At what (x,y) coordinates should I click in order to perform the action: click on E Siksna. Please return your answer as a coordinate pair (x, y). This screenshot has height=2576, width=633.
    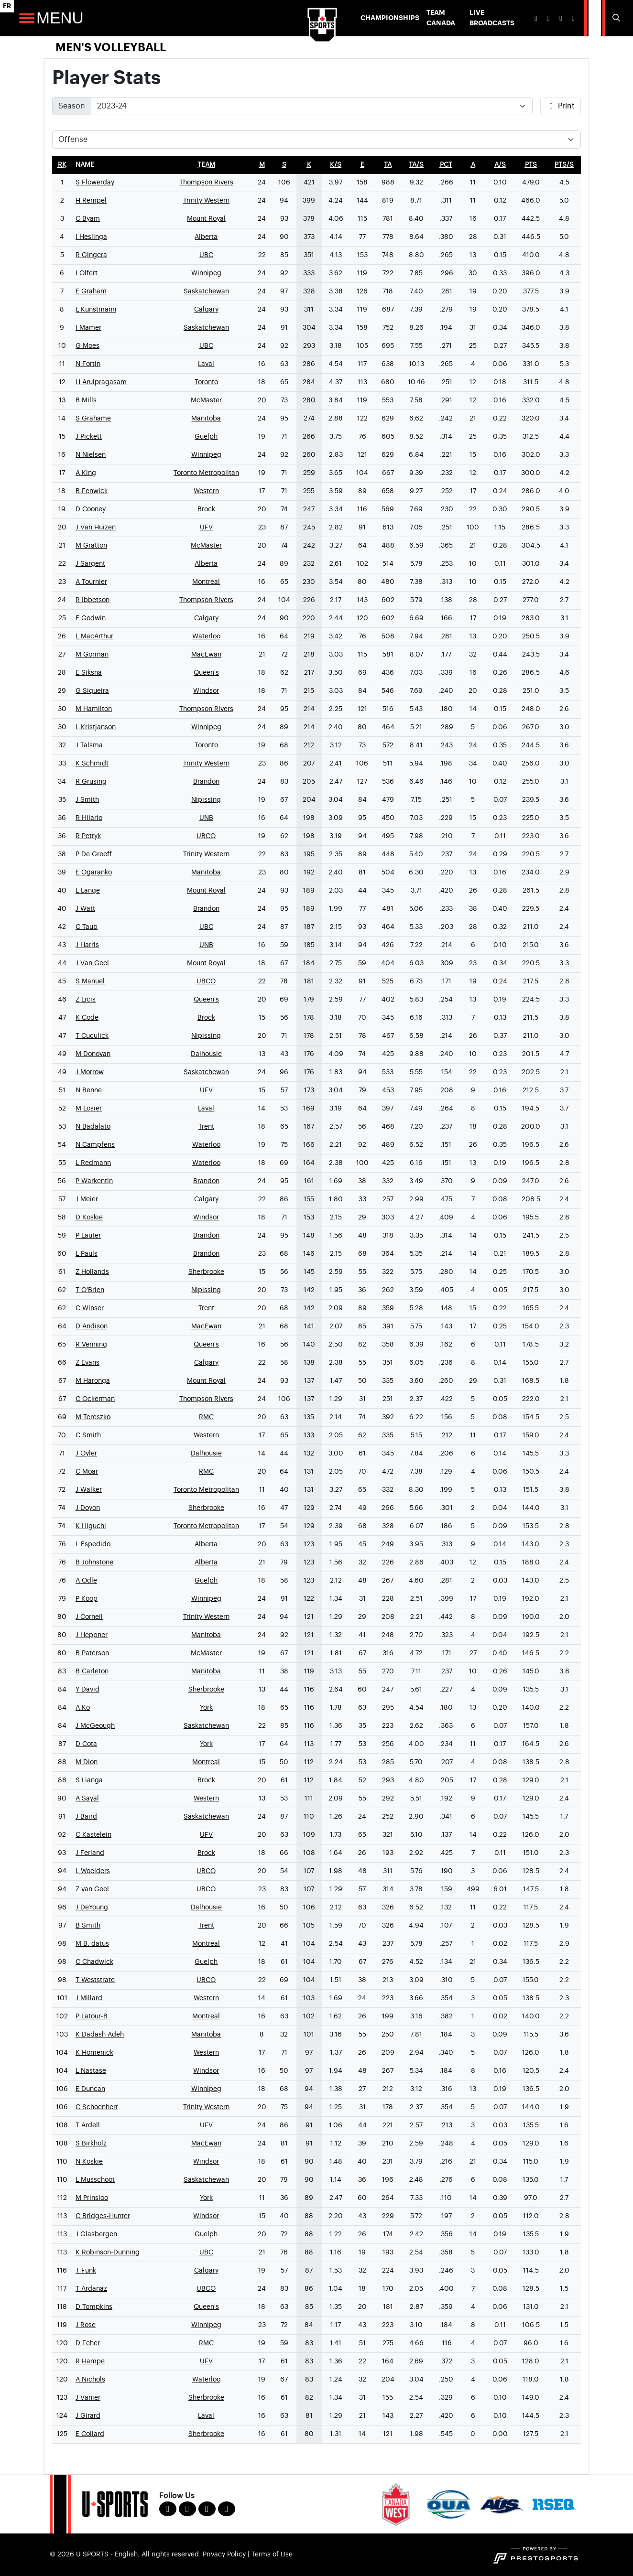
    Looking at the image, I should click on (89, 672).